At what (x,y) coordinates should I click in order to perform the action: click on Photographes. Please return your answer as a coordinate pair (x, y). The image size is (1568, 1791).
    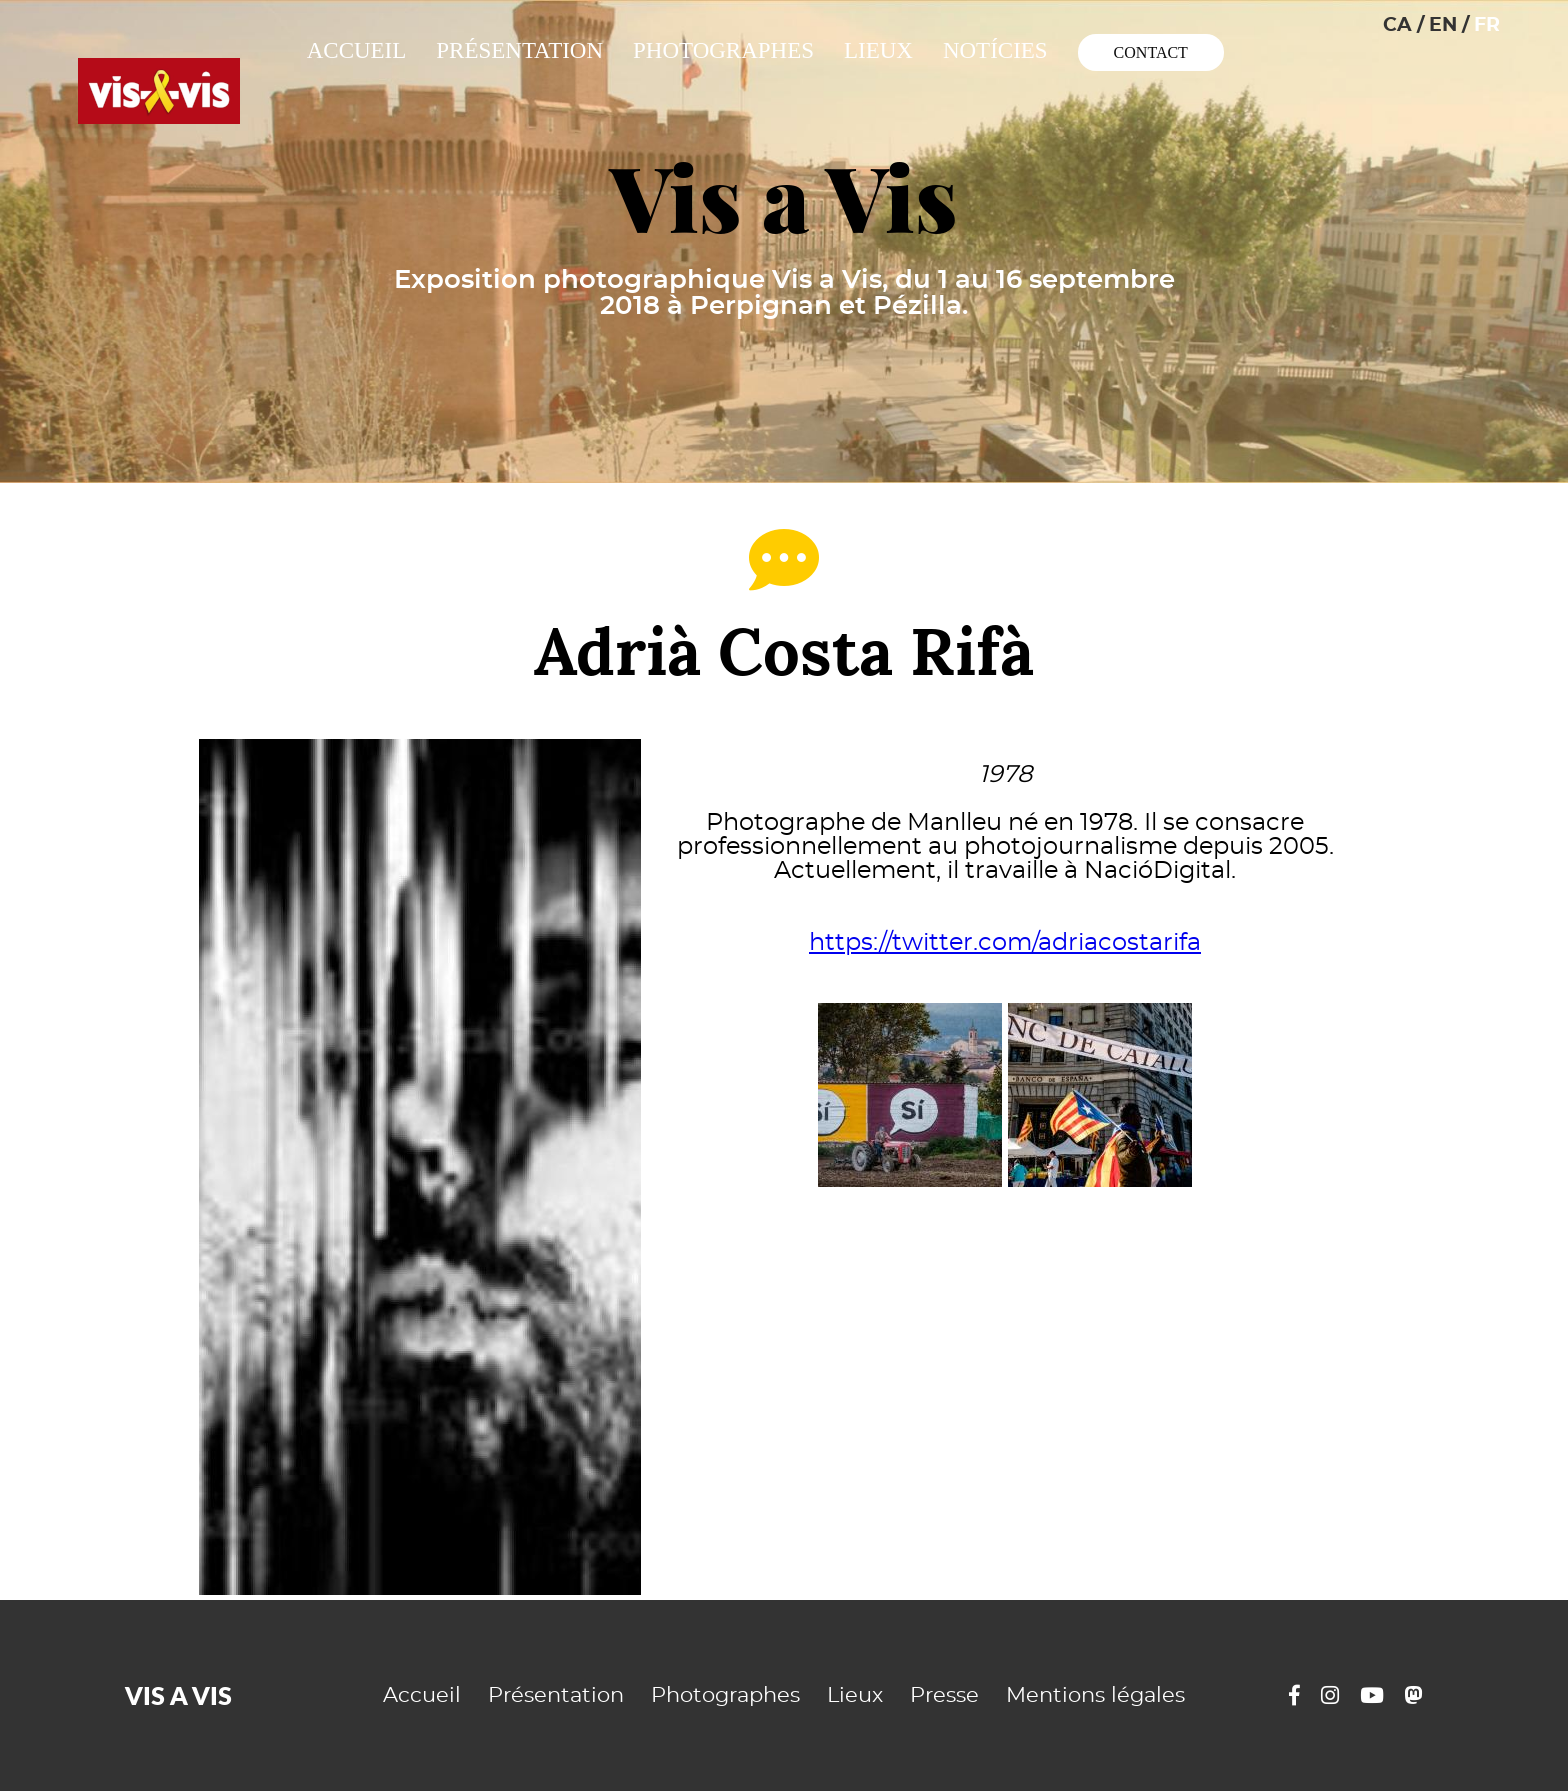
    Looking at the image, I should click on (723, 50).